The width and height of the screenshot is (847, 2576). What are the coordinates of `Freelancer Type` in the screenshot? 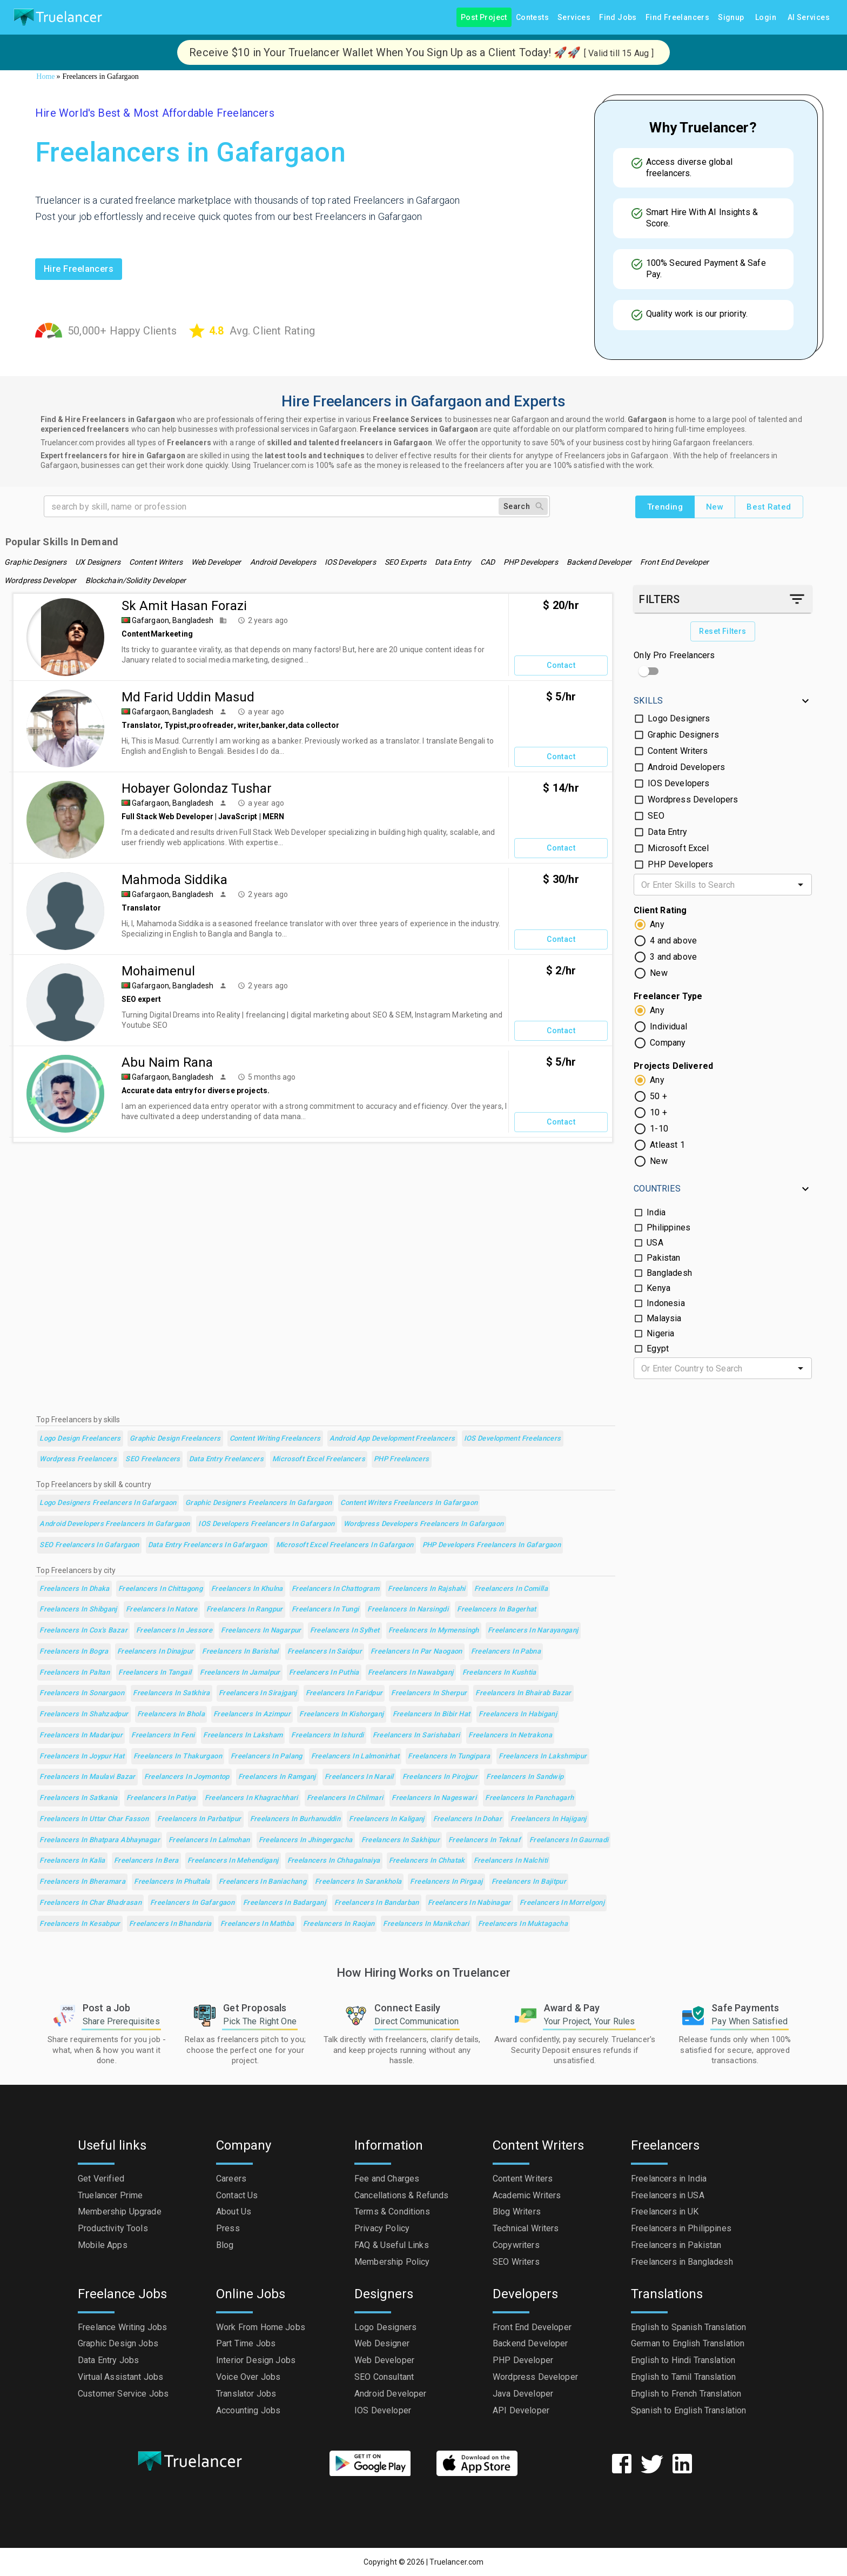 It's located at (668, 996).